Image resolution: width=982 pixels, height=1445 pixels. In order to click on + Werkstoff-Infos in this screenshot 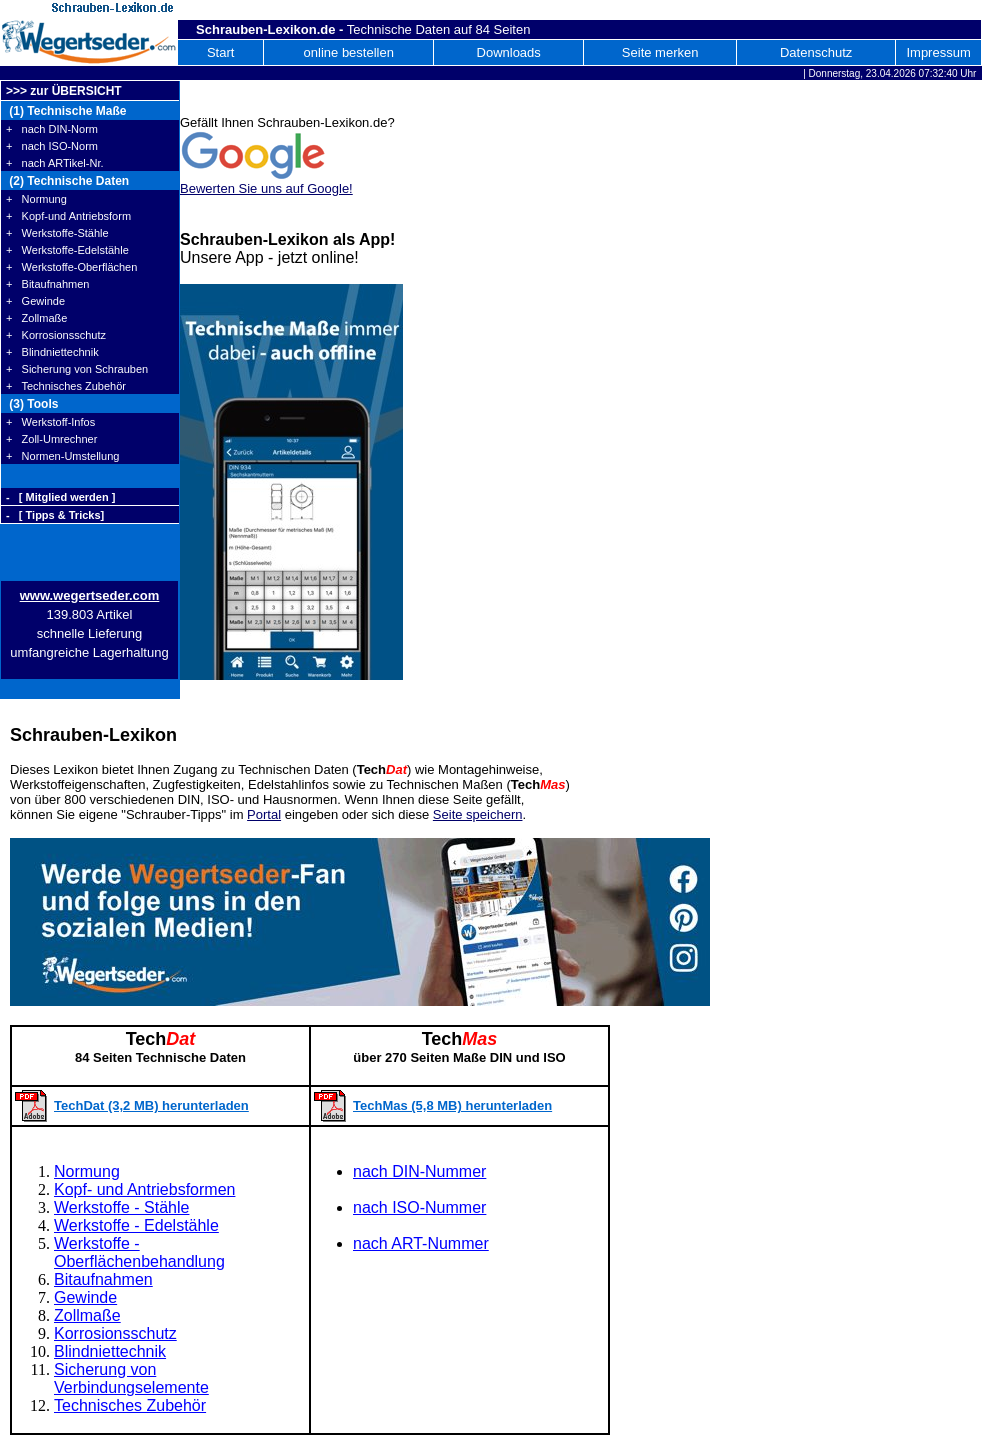, I will do `click(50, 422)`.